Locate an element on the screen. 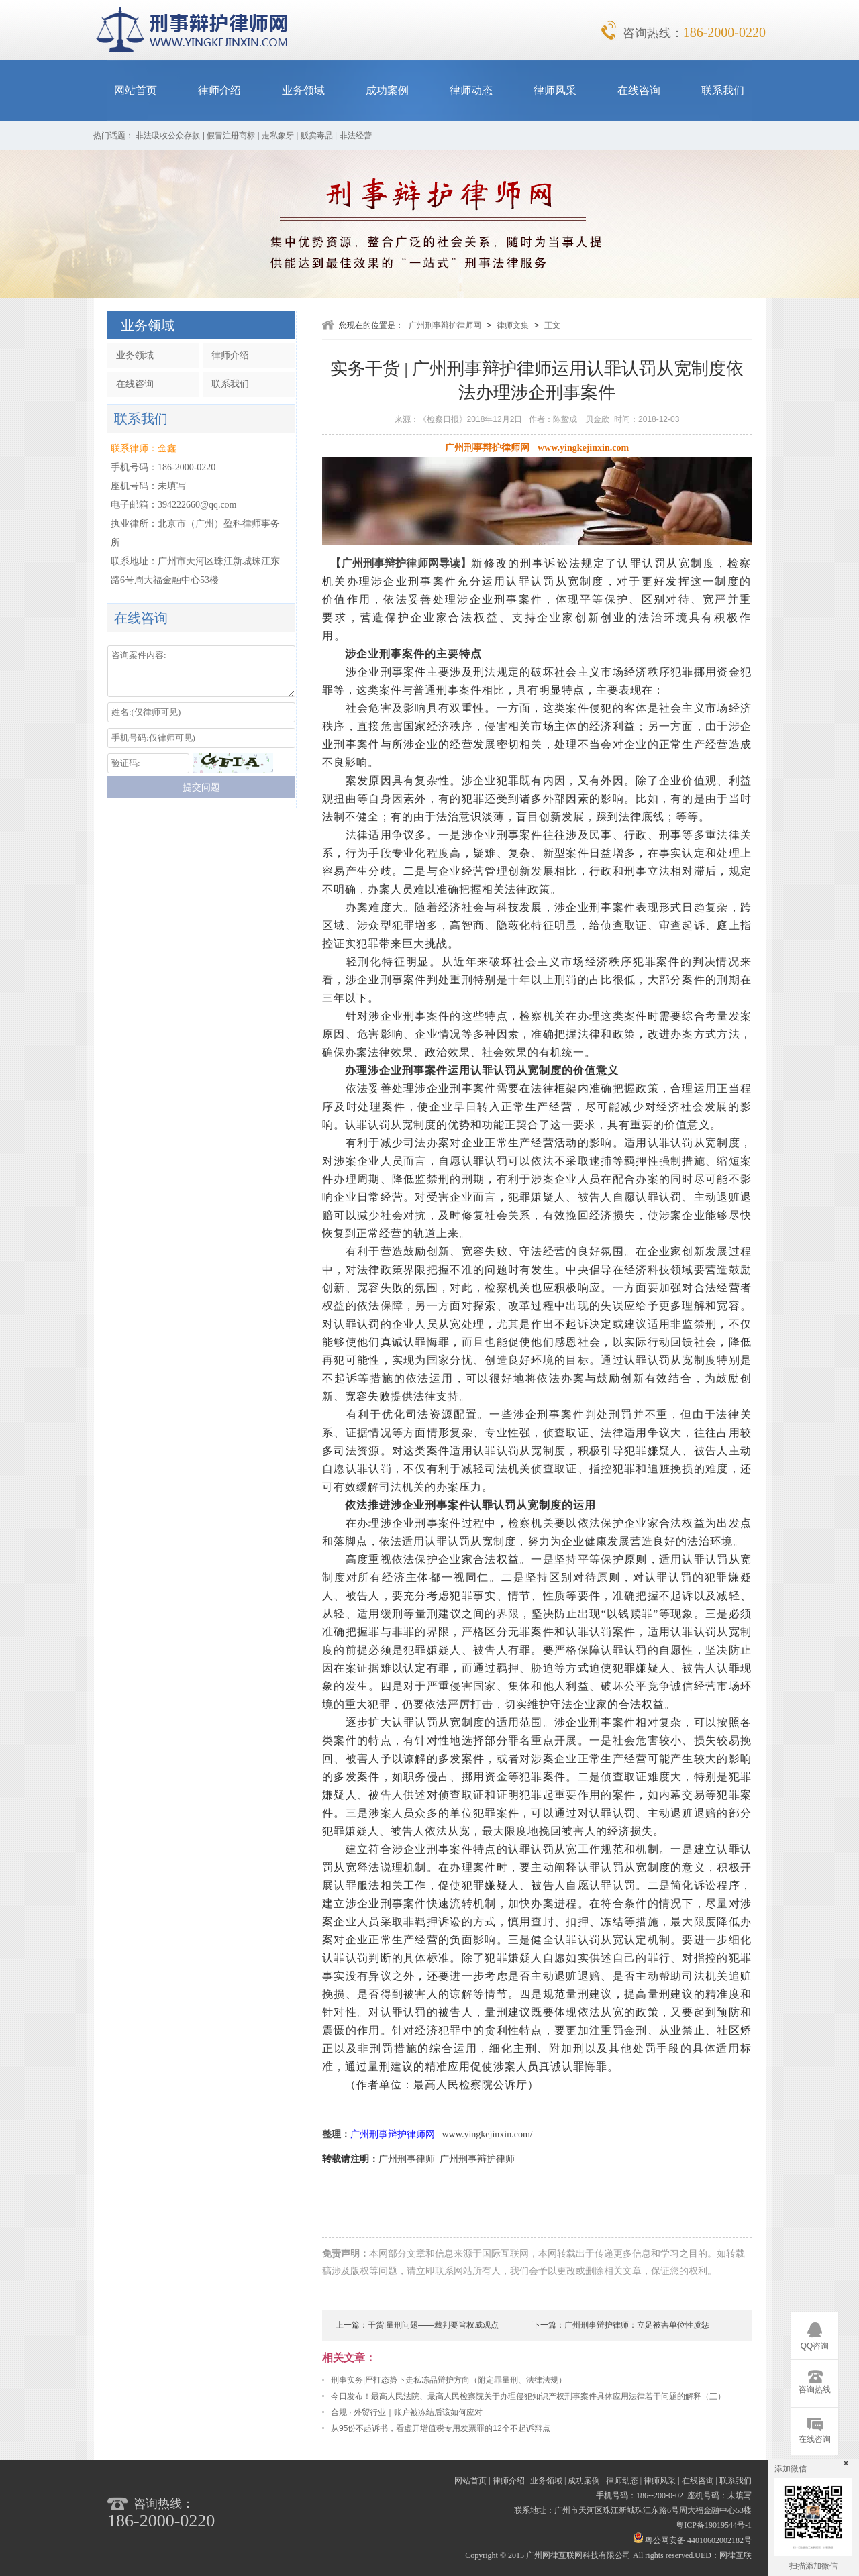 This screenshot has height=2576, width=859. 广州刑事辩护律师 is located at coordinates (477, 2159).